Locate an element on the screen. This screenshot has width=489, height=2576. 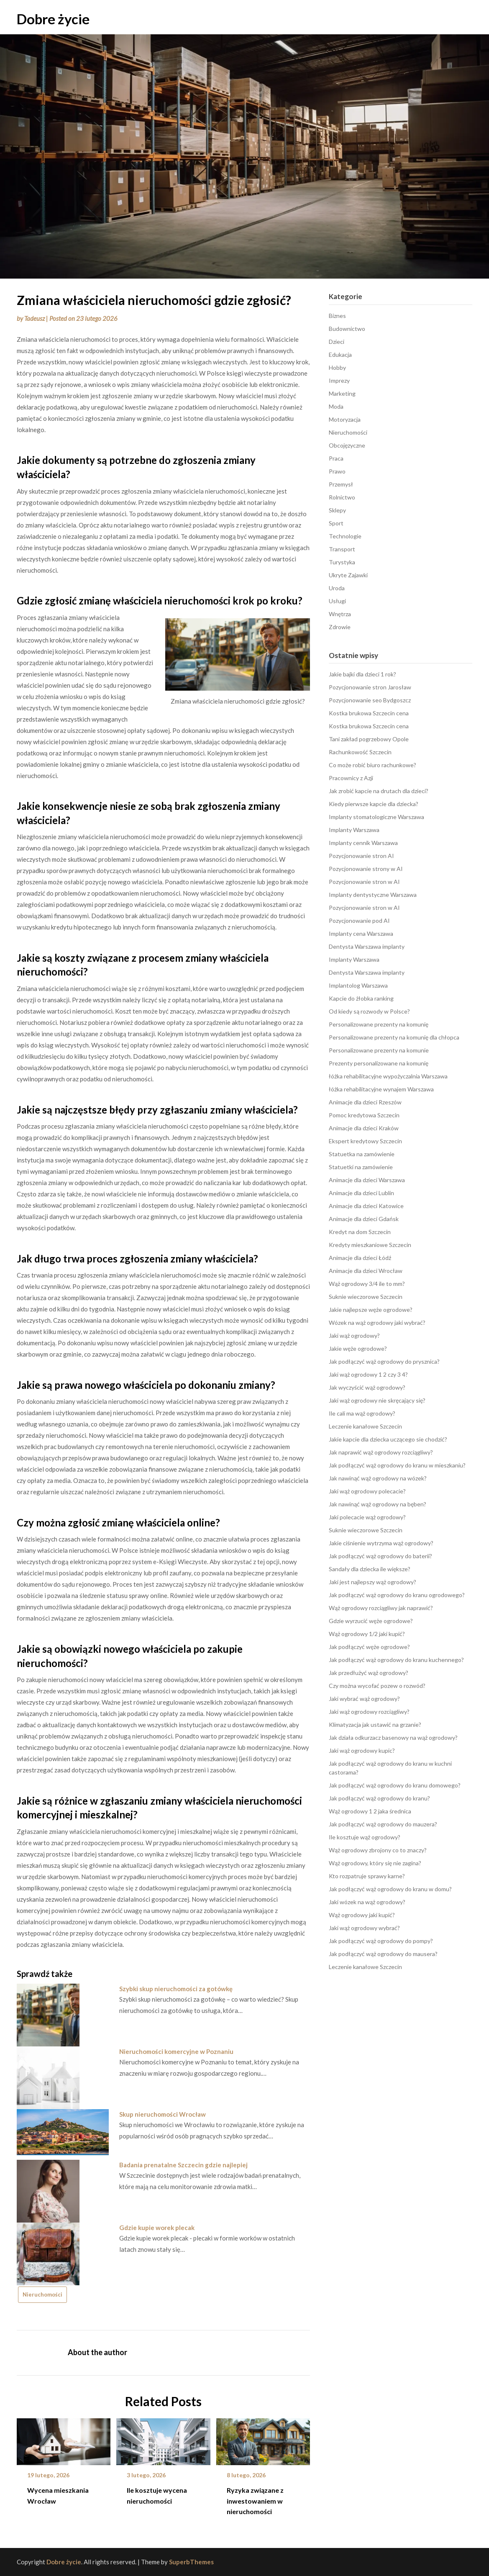
Sport is located at coordinates (336, 523).